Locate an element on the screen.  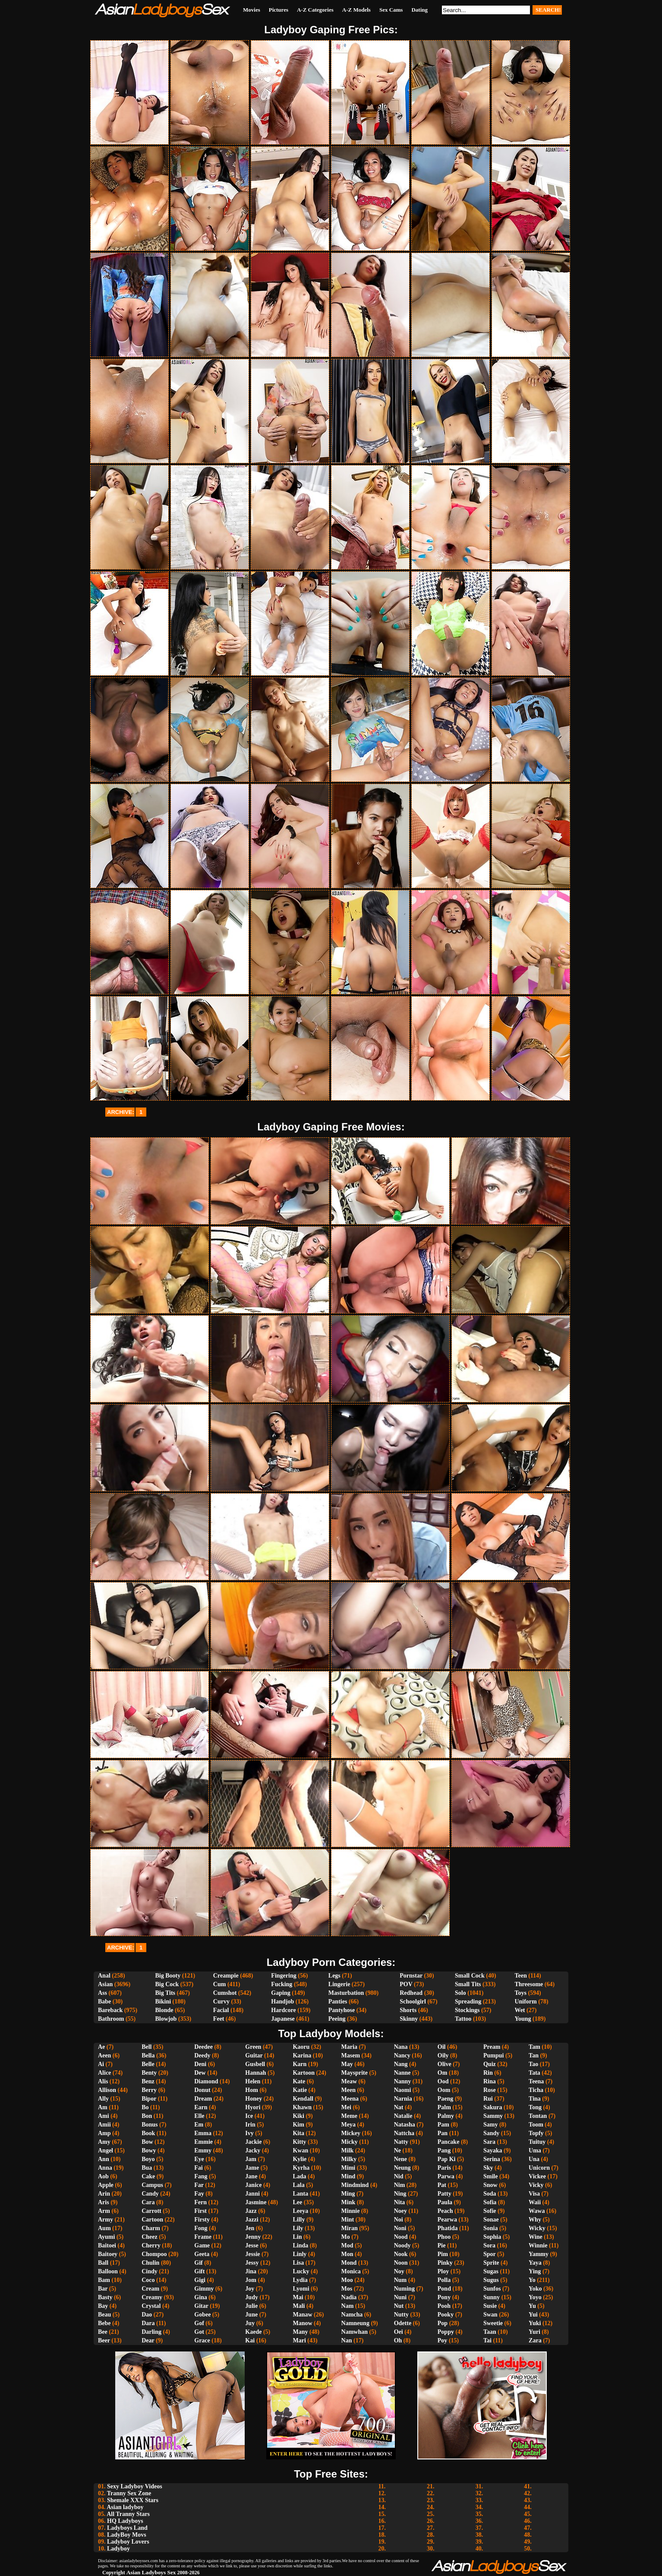
Olive is located at coordinates (444, 2064).